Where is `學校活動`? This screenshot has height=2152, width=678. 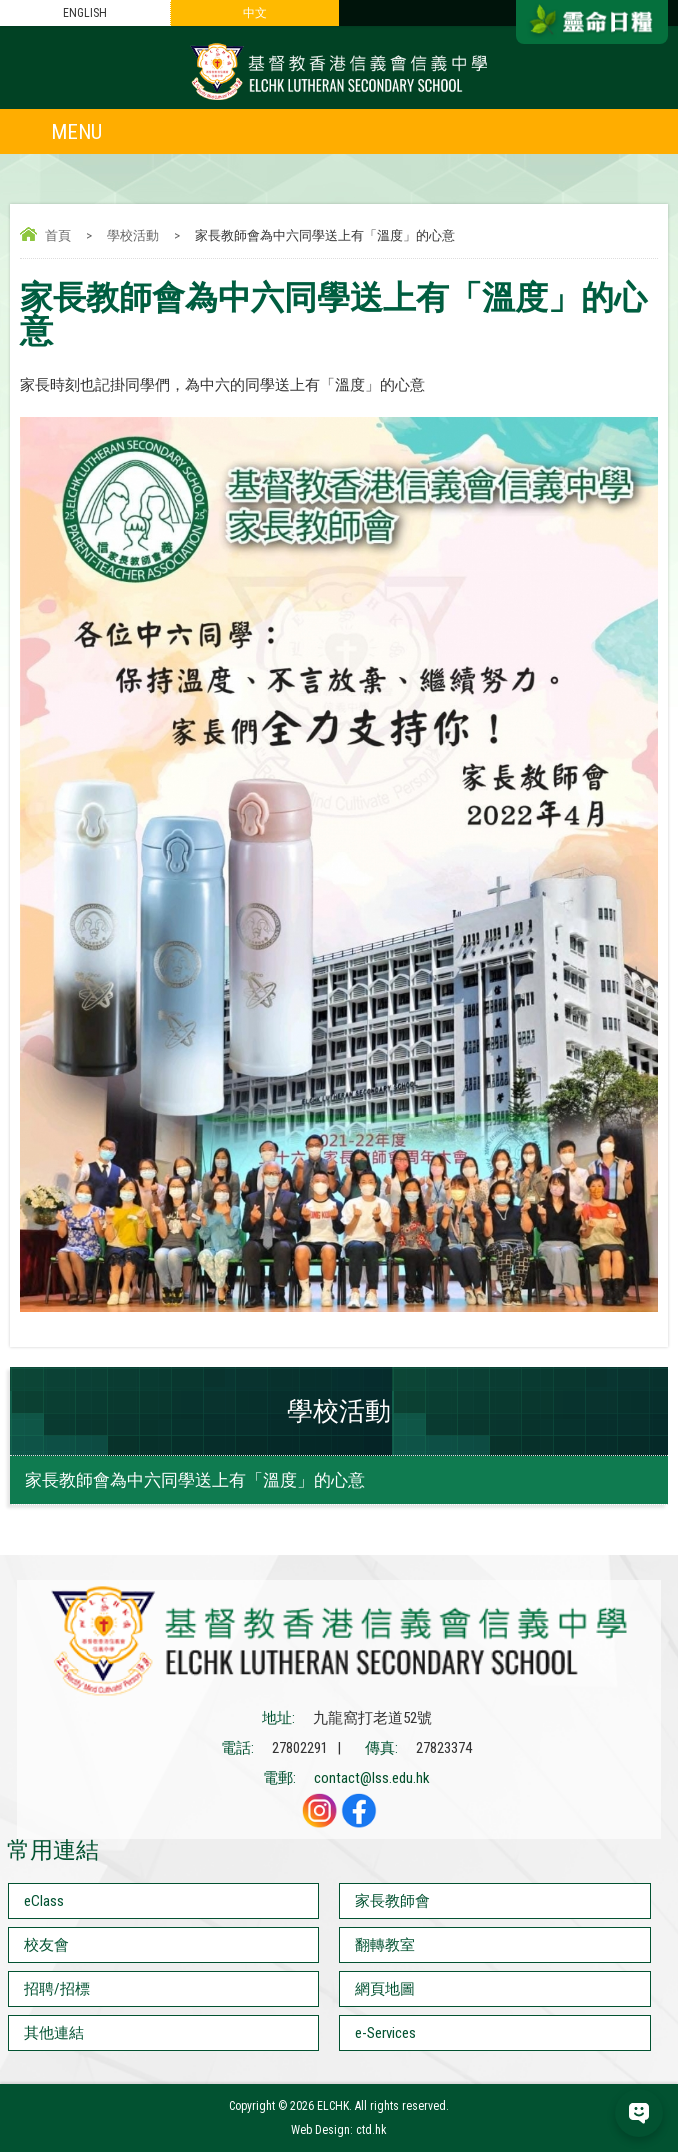 學校活動 is located at coordinates (133, 235).